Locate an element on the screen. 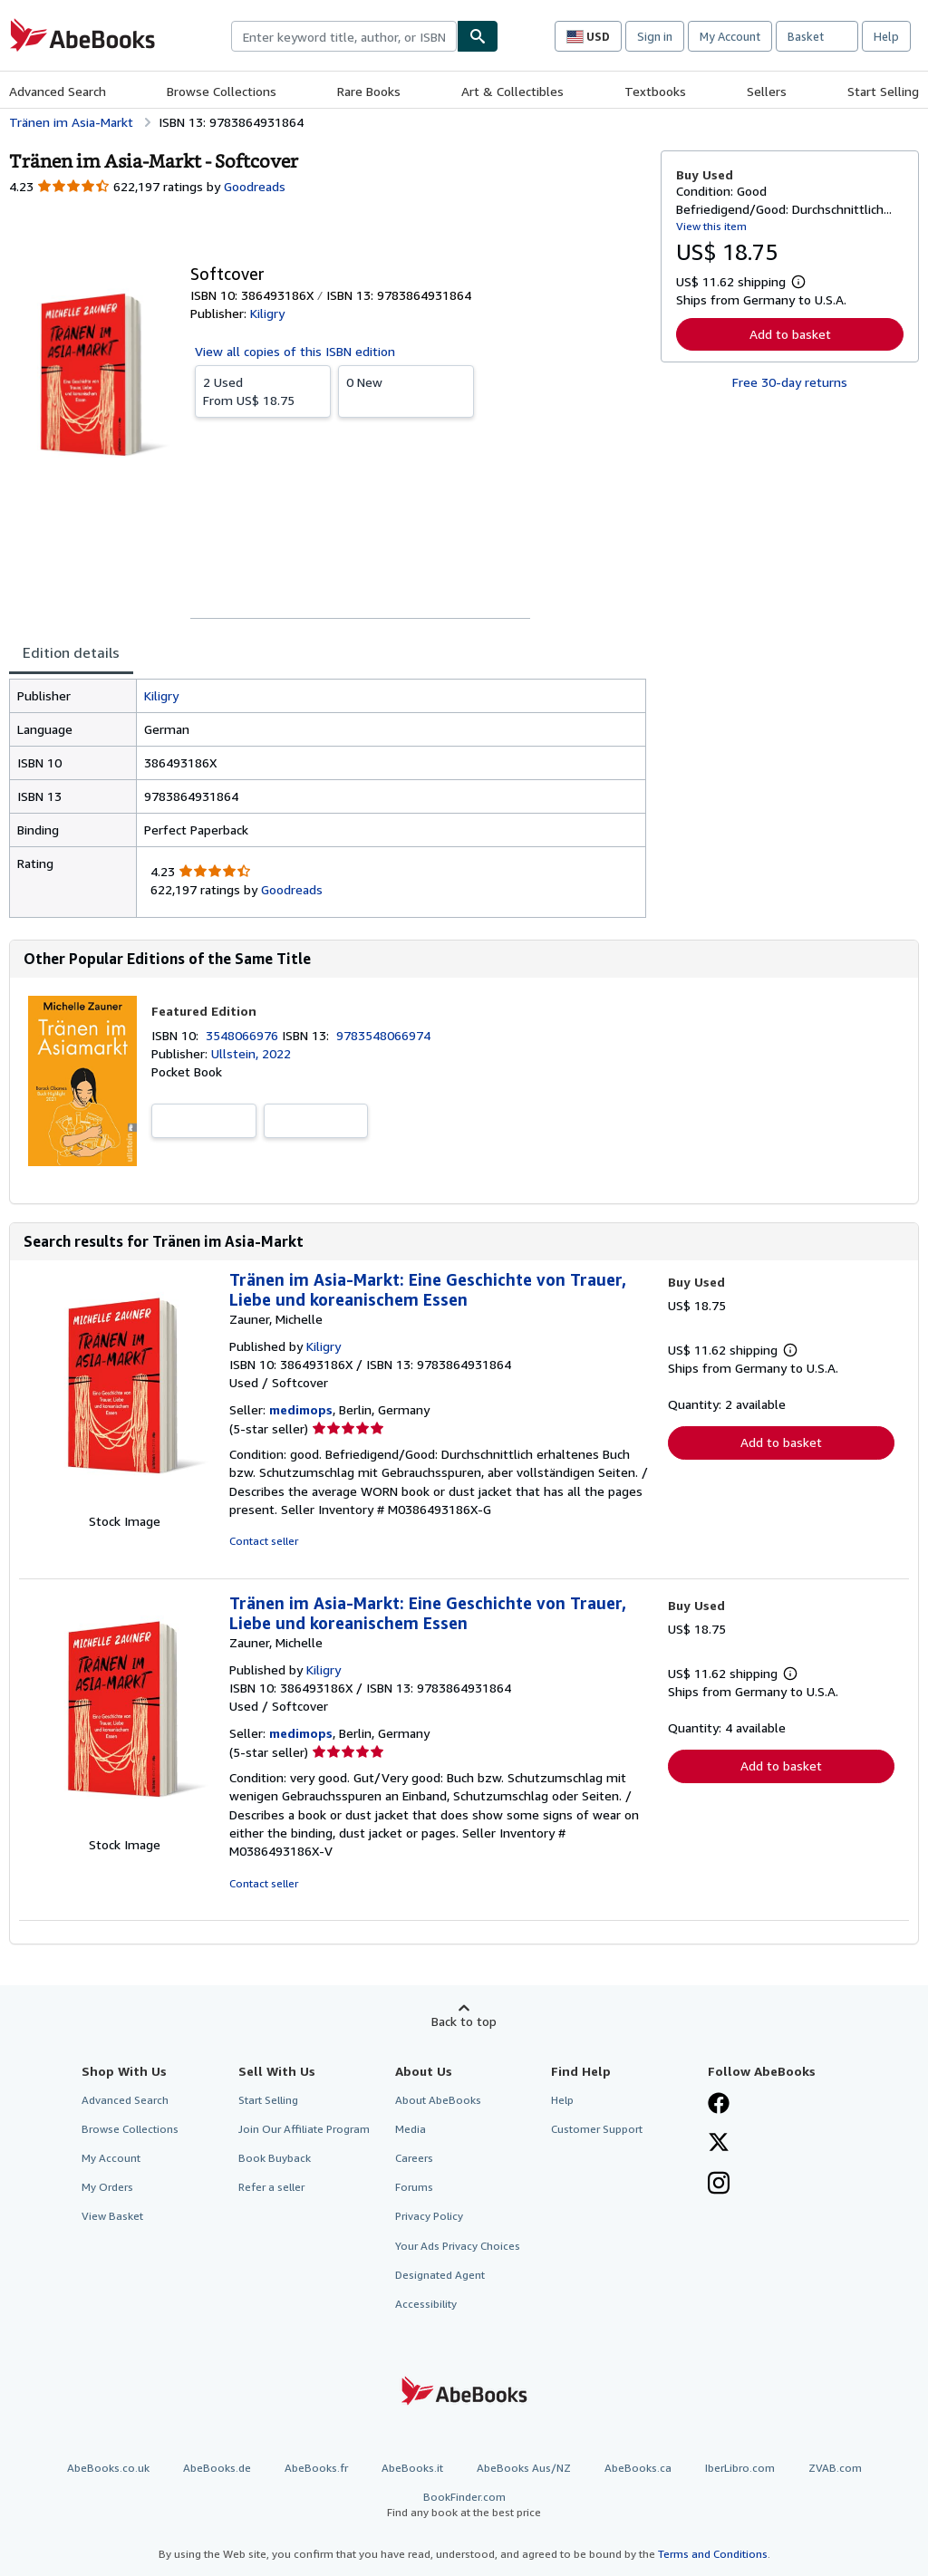 The height and width of the screenshot is (2576, 928). Back to top is located at coordinates (464, 2021).